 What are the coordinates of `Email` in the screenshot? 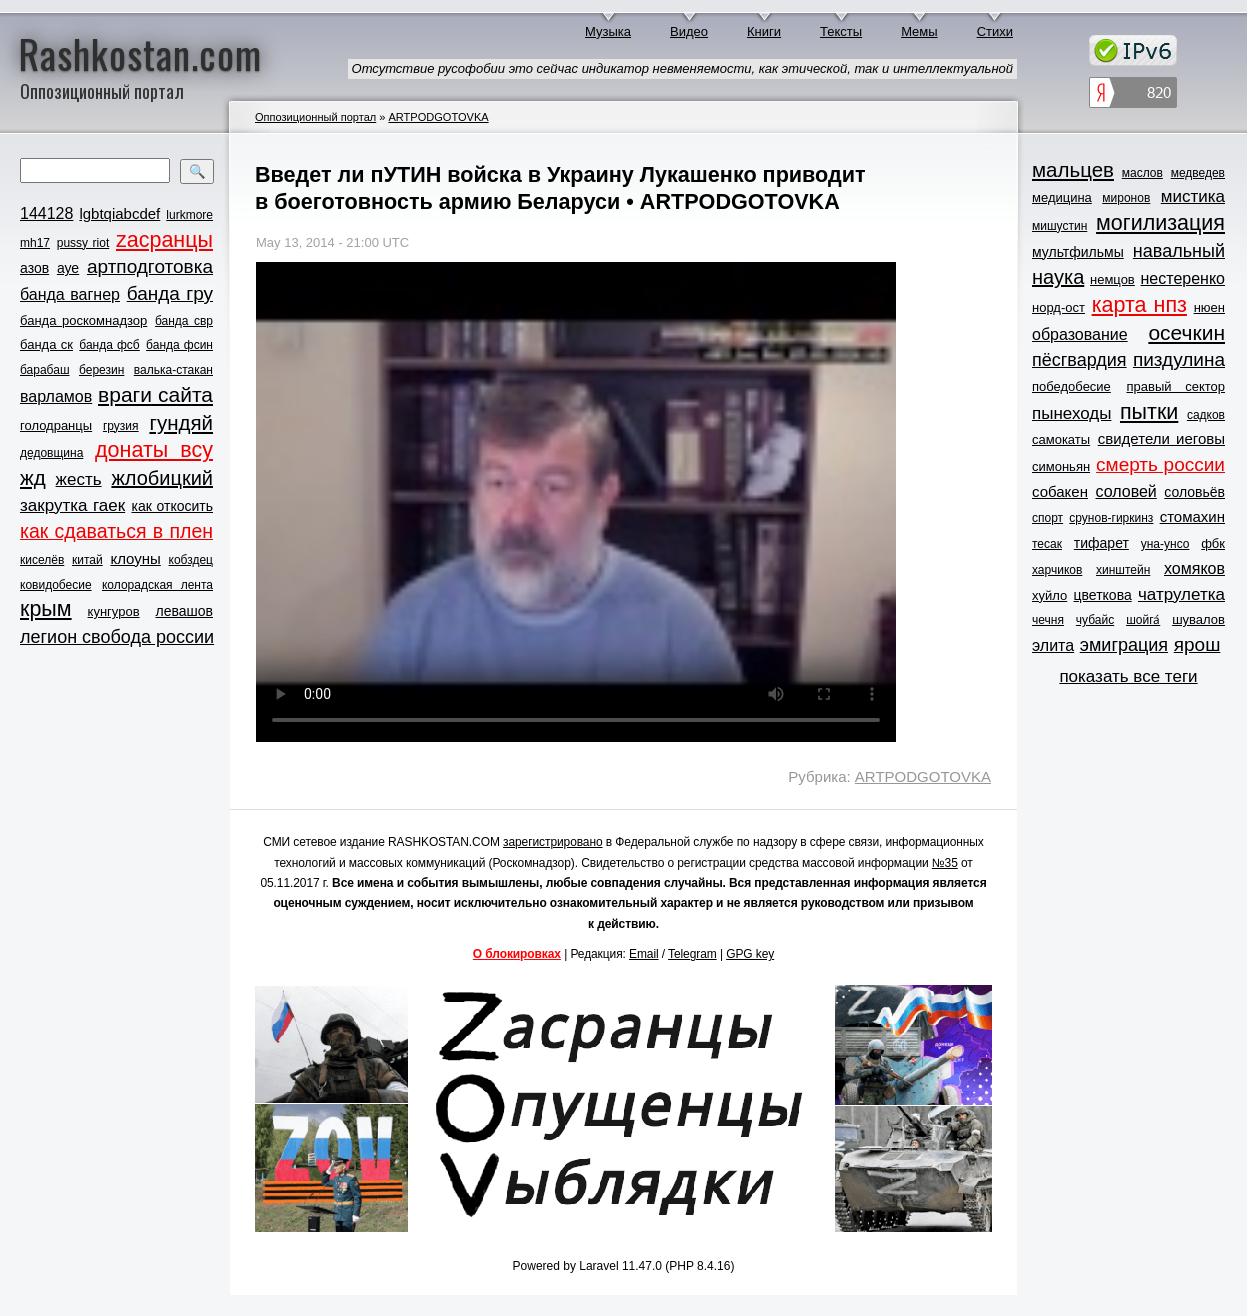 It's located at (644, 954).